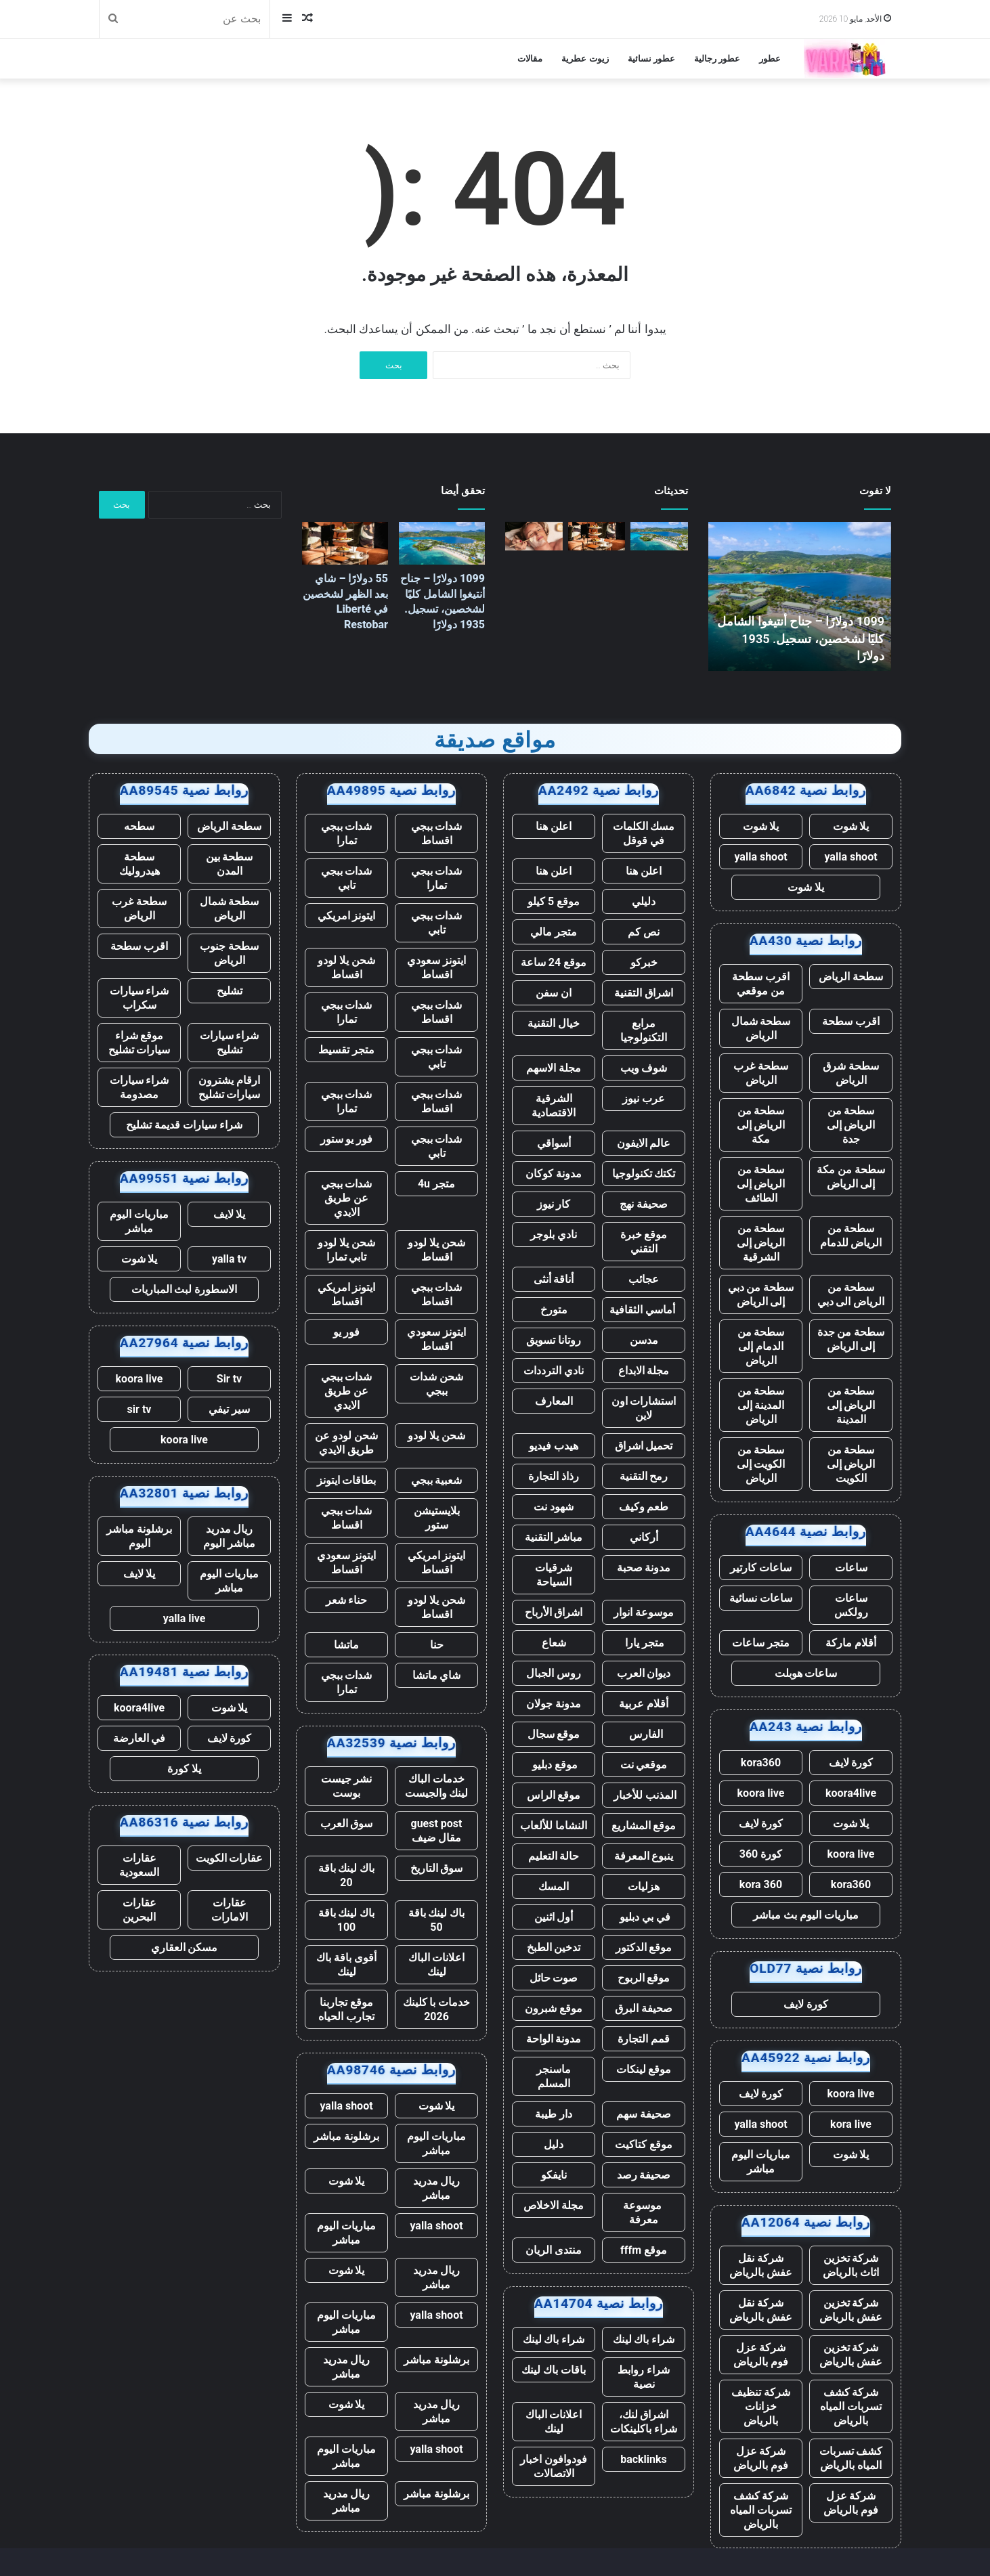 Image resolution: width=990 pixels, height=2576 pixels. Describe the element at coordinates (139, 826) in the screenshot. I see `سطحه` at that location.